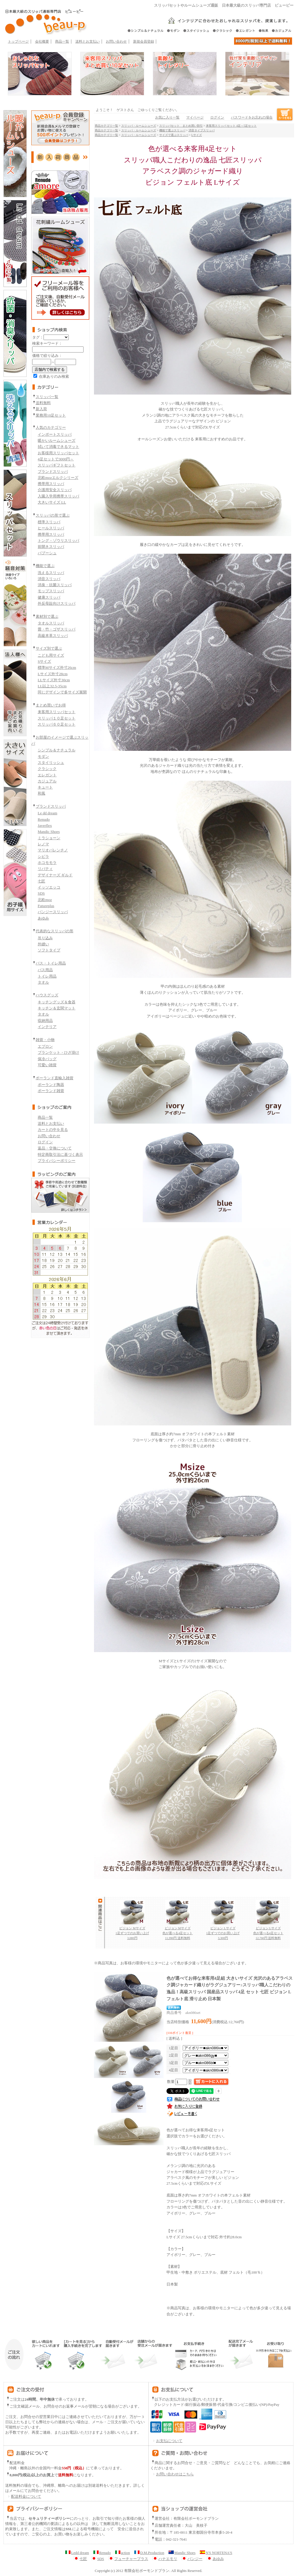 The height and width of the screenshot is (2576, 297). I want to click on デザイナーズ ギルド, so click(55, 875).